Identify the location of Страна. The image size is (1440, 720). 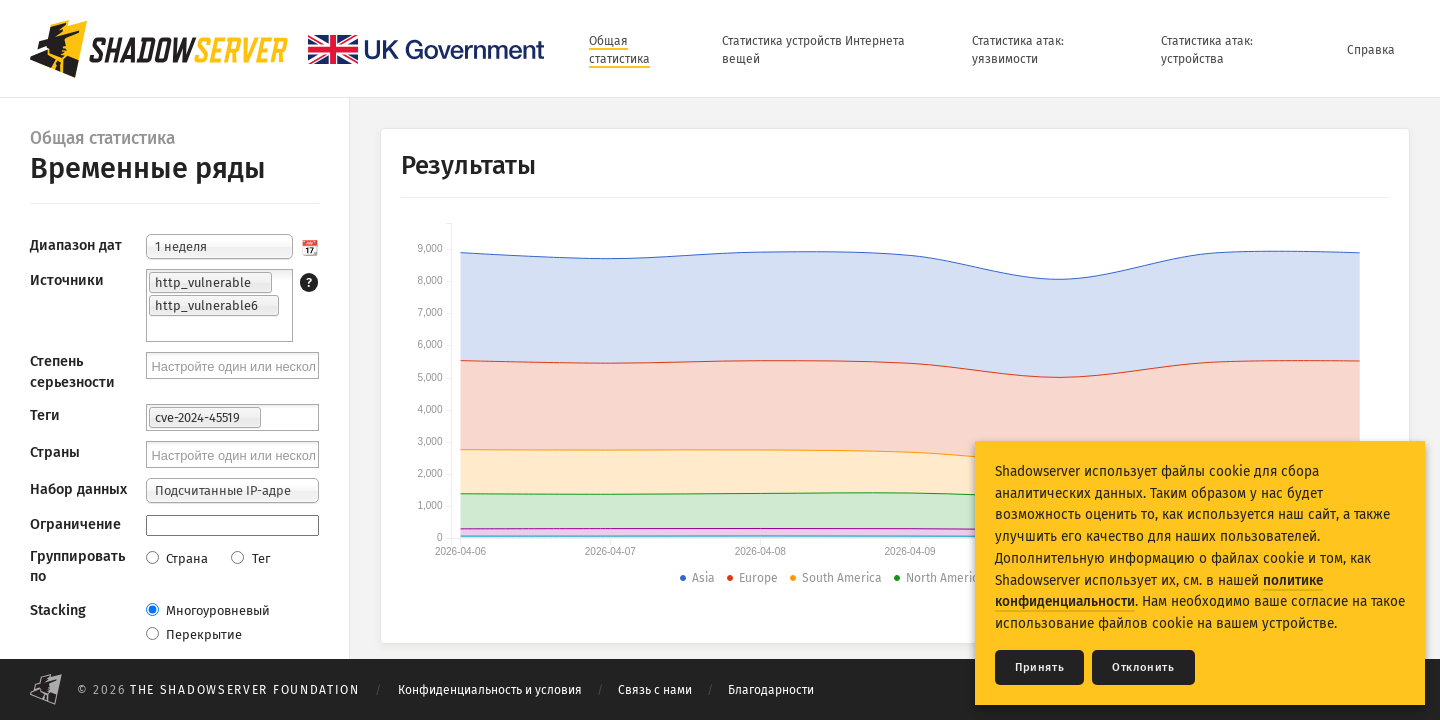
(177, 558).